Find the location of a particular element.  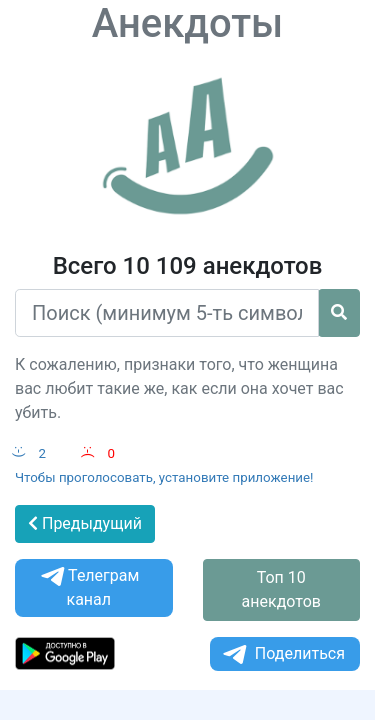

Предыдущий is located at coordinates (85, 523).